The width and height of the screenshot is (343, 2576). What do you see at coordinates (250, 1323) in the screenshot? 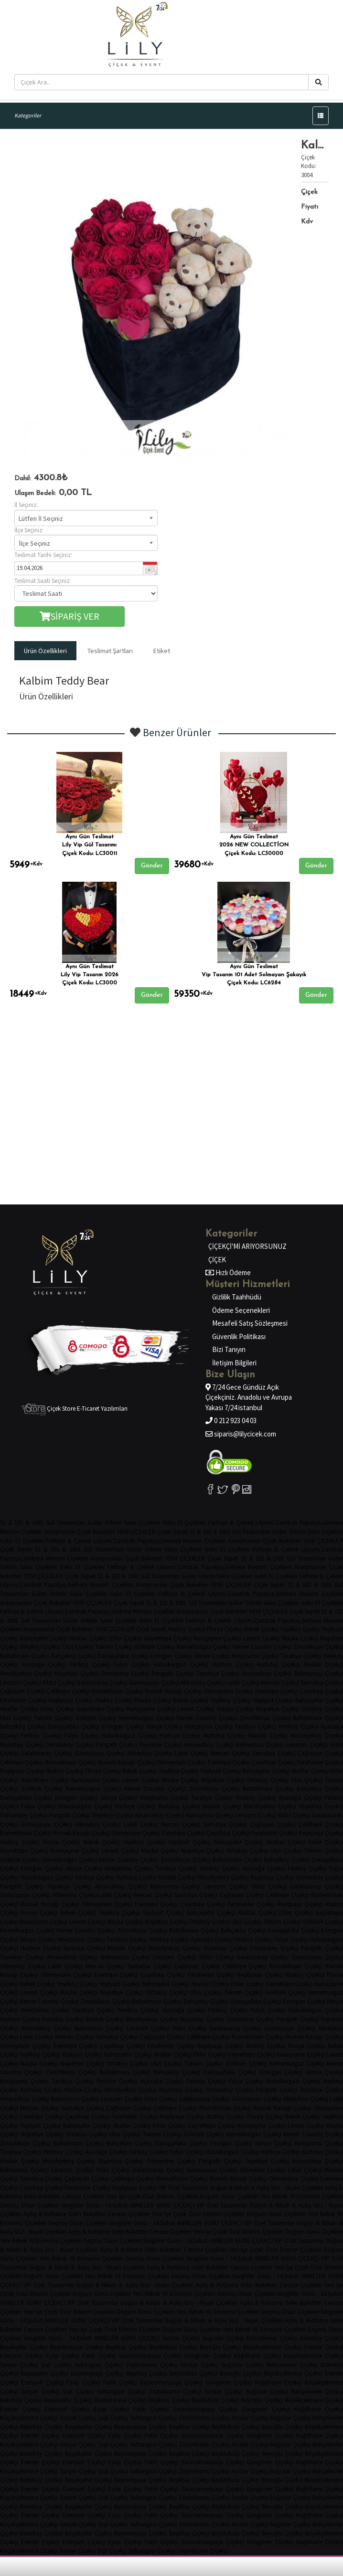
I see `Mesafeli Satış Sözleşmesi` at bounding box center [250, 1323].